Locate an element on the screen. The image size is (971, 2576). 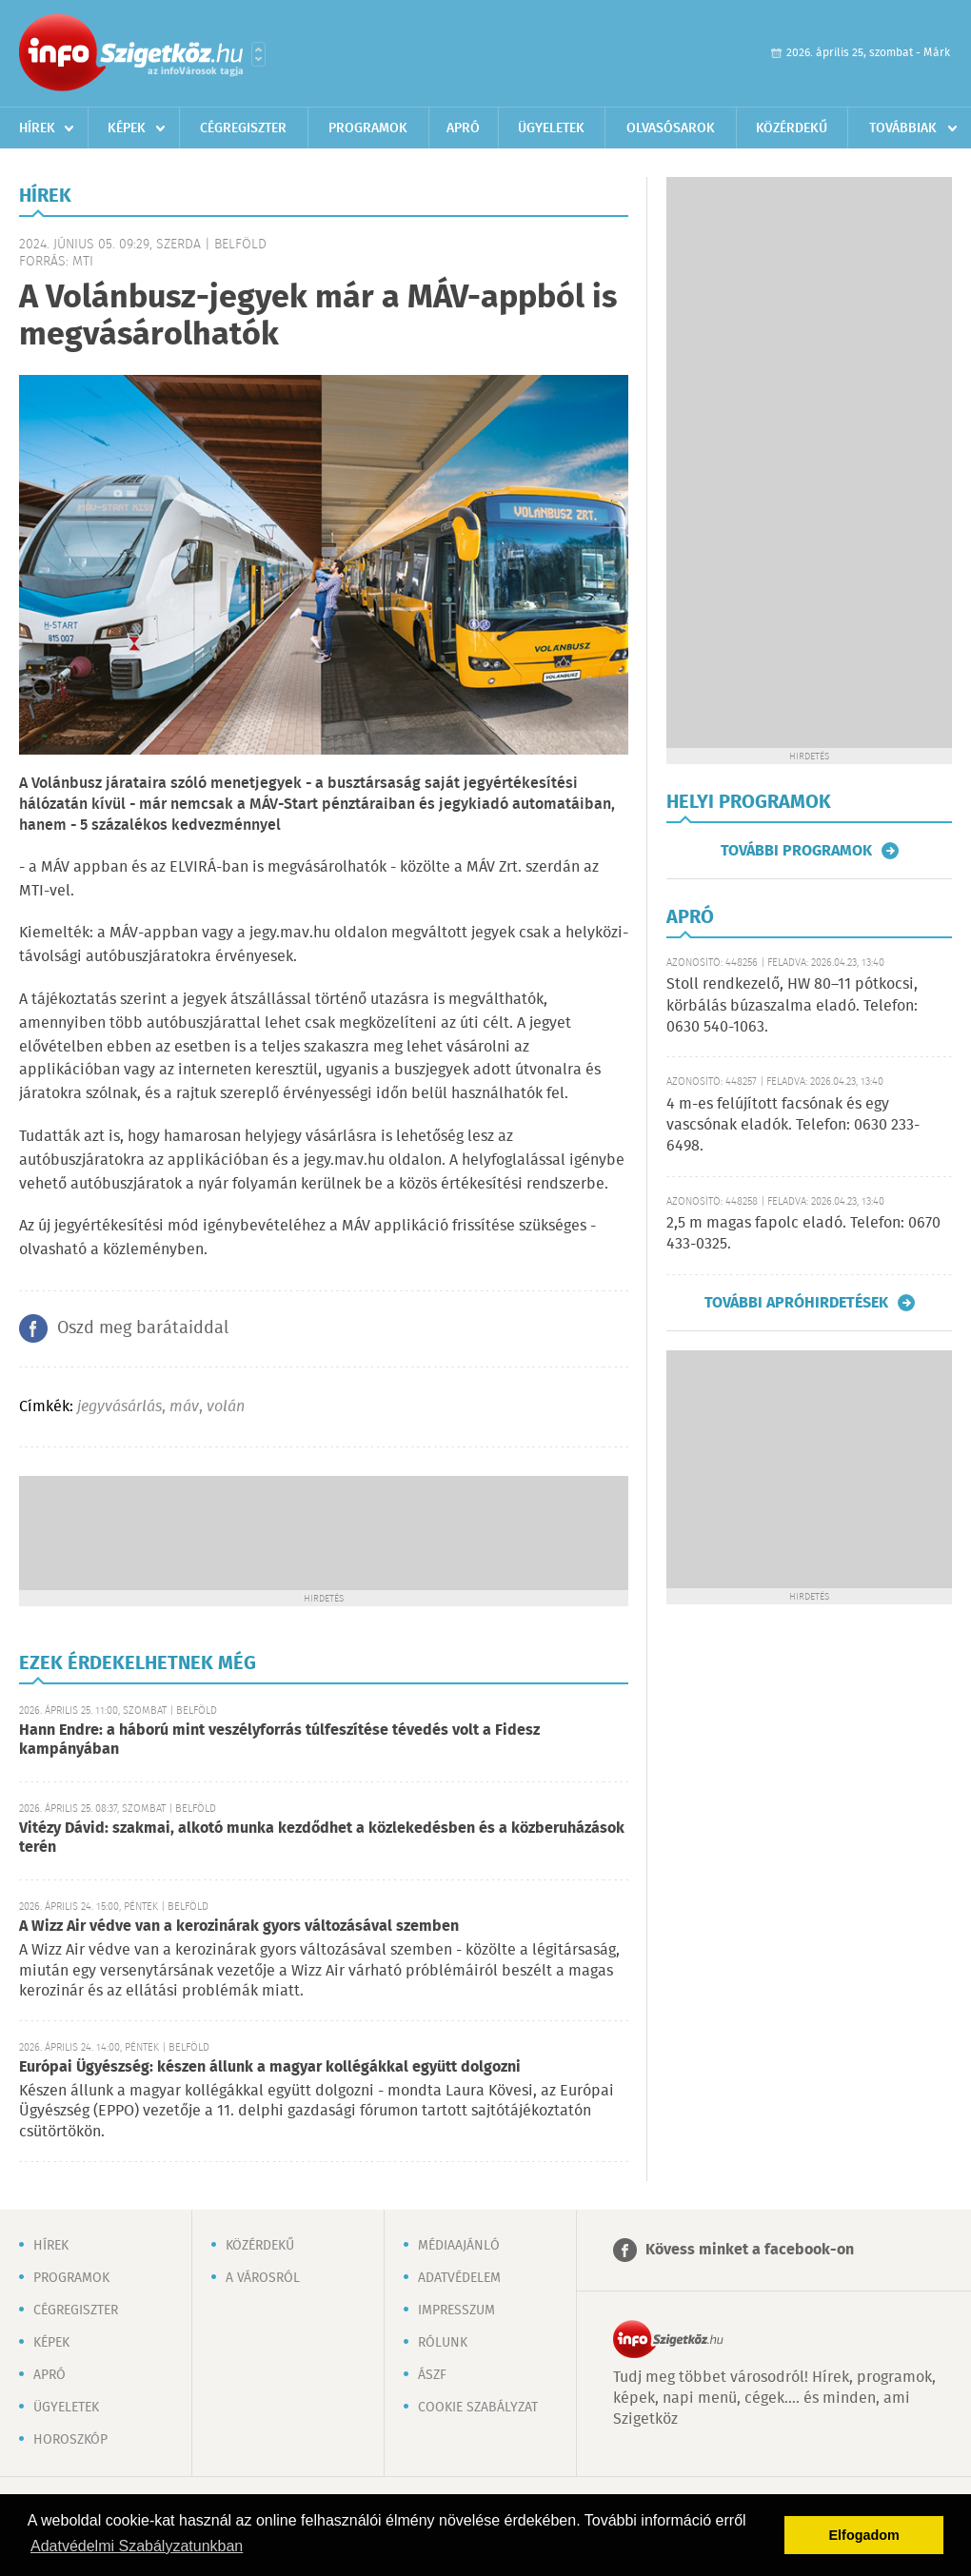
máv is located at coordinates (184, 1407).